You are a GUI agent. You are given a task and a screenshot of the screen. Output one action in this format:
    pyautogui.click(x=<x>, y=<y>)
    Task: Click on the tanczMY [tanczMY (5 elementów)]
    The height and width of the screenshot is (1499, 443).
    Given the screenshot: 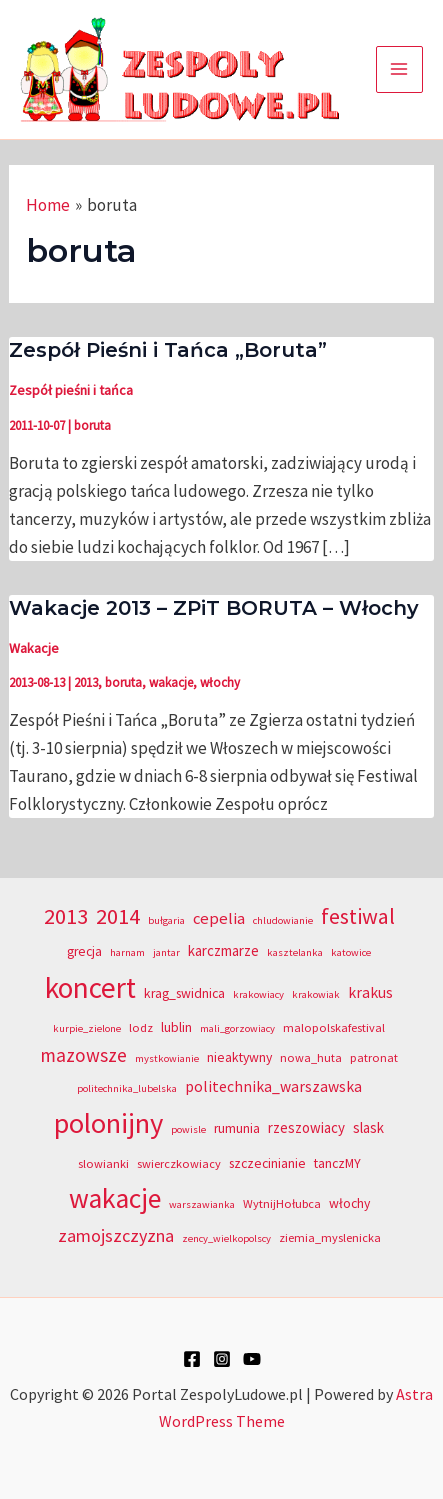 What is the action you would take?
    pyautogui.click(x=337, y=1163)
    